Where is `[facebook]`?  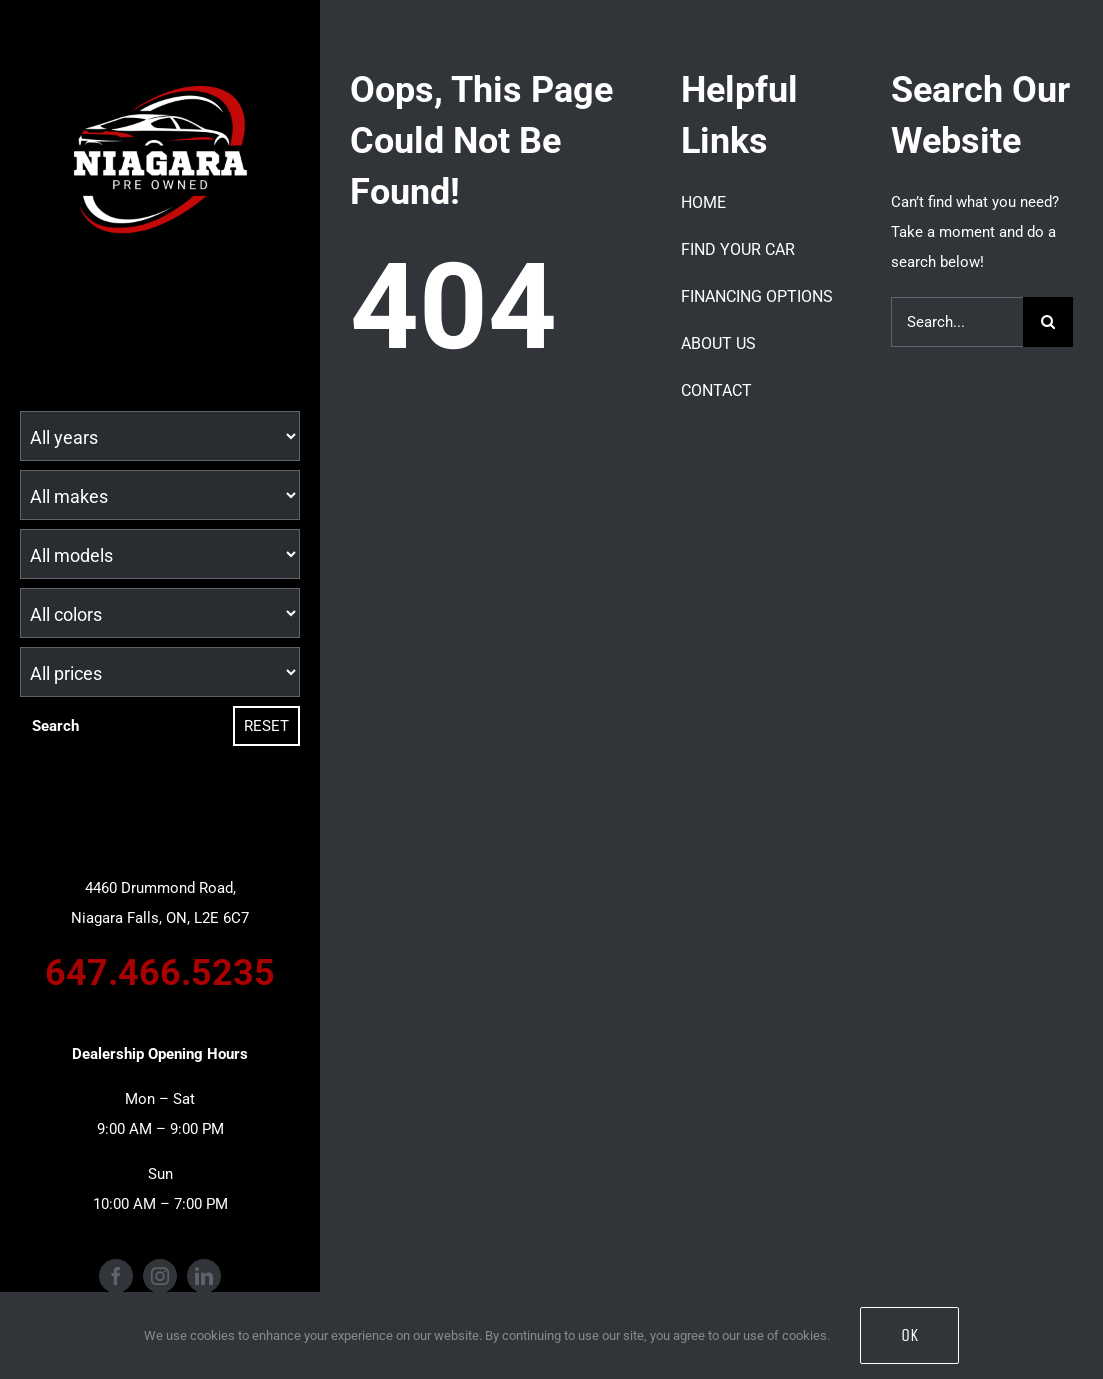 [facebook] is located at coordinates (116, 1276).